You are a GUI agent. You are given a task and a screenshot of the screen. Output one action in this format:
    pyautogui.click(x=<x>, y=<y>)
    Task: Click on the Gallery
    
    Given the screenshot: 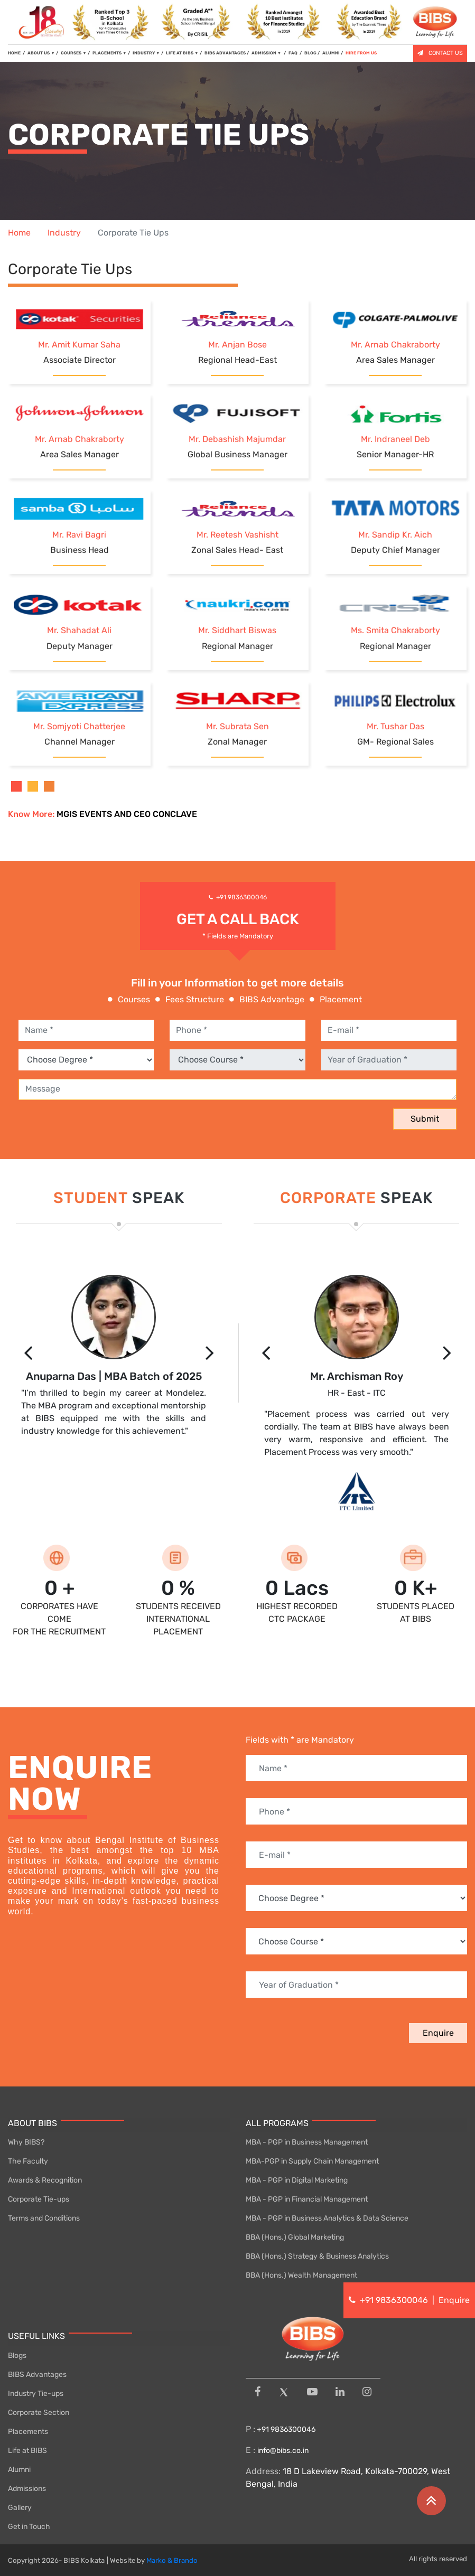 What is the action you would take?
    pyautogui.click(x=20, y=2507)
    